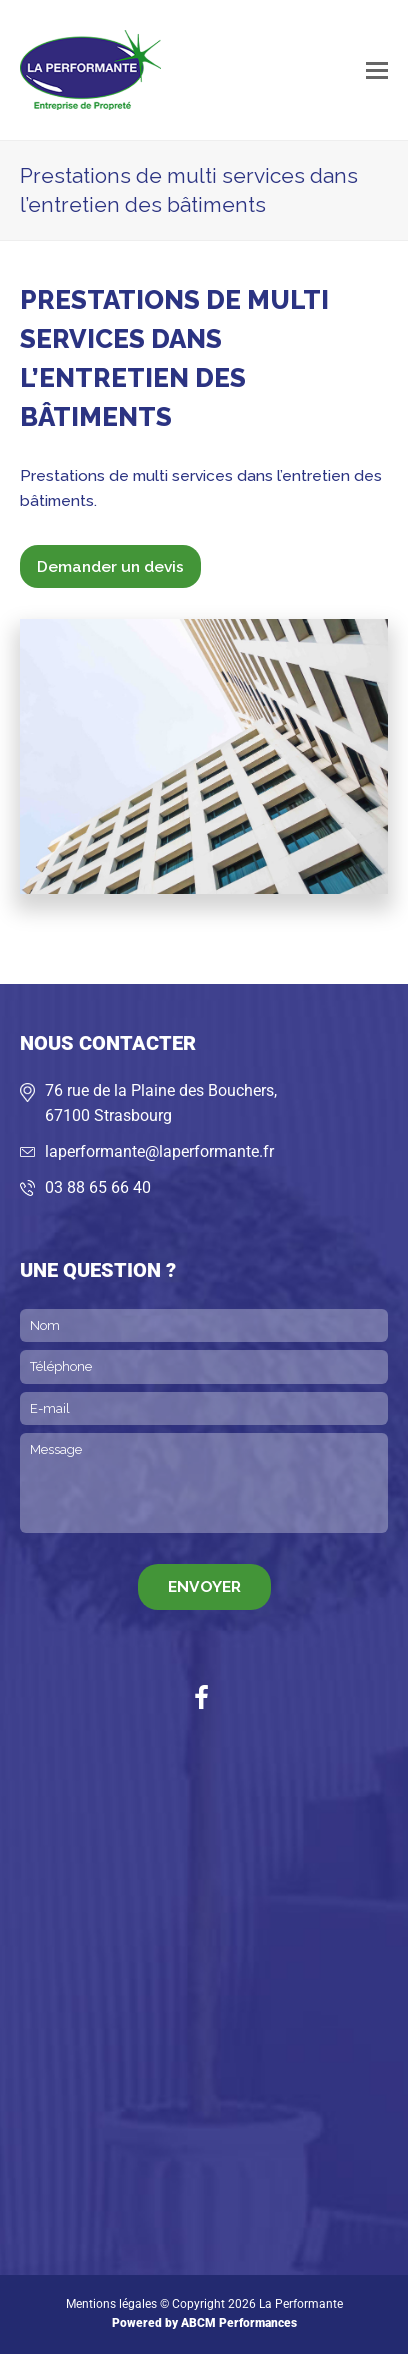 The image size is (408, 2354). What do you see at coordinates (377, 70) in the screenshot?
I see `[button]` at bounding box center [377, 70].